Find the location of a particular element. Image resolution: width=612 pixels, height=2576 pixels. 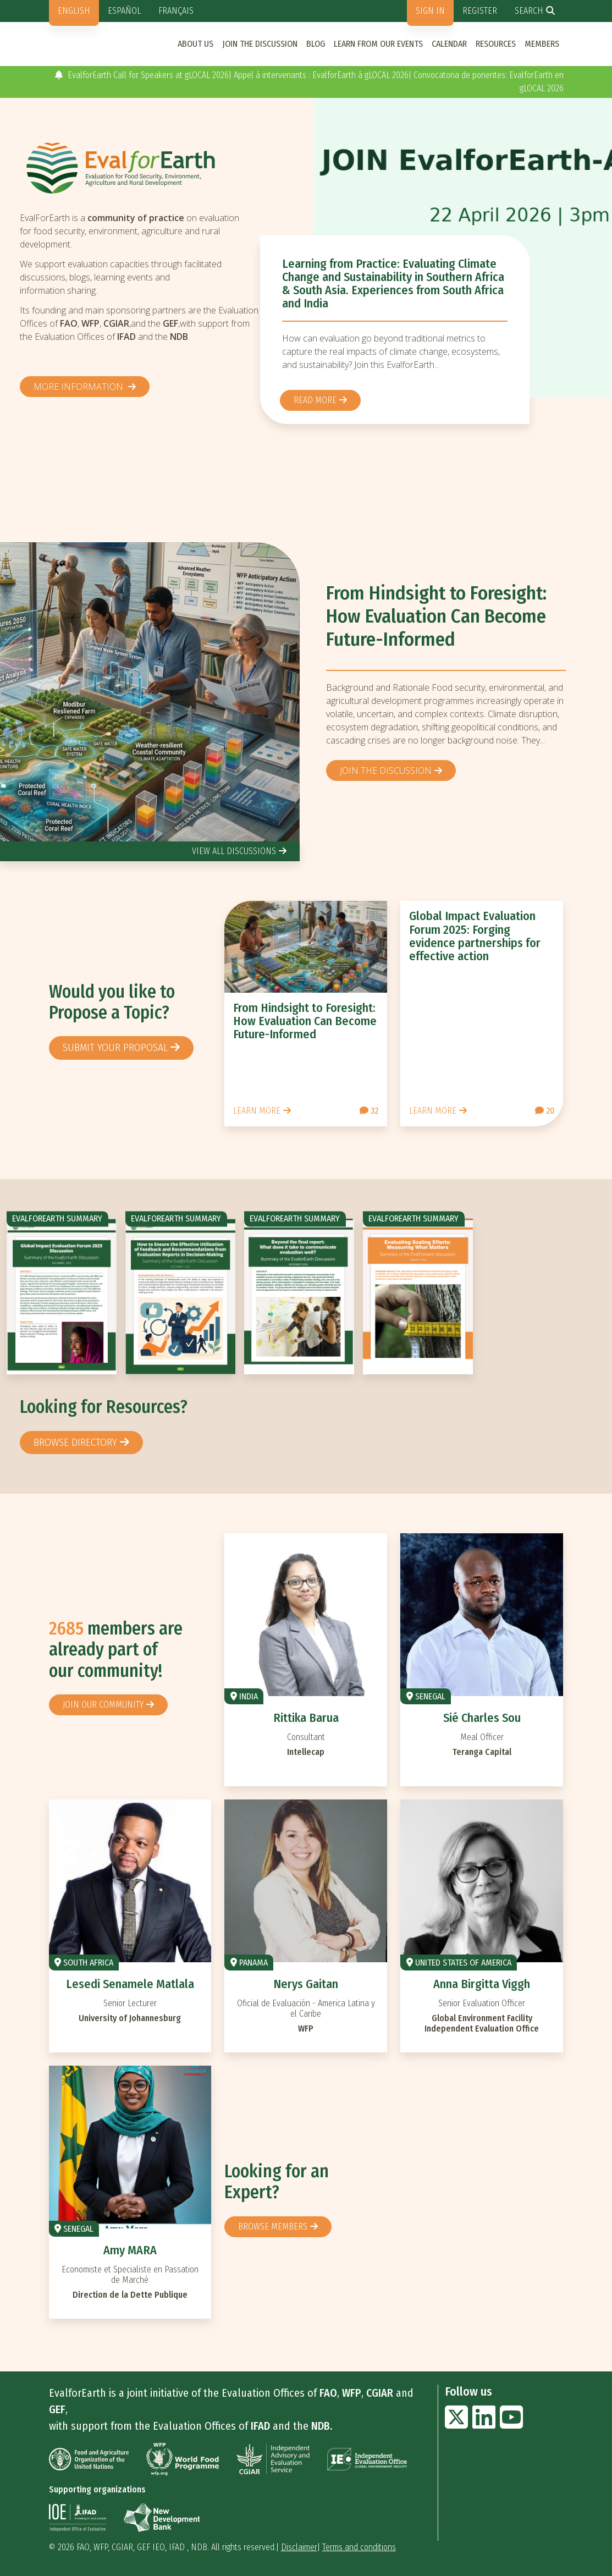

Anna Birgitta Viggh is located at coordinates (481, 1984).